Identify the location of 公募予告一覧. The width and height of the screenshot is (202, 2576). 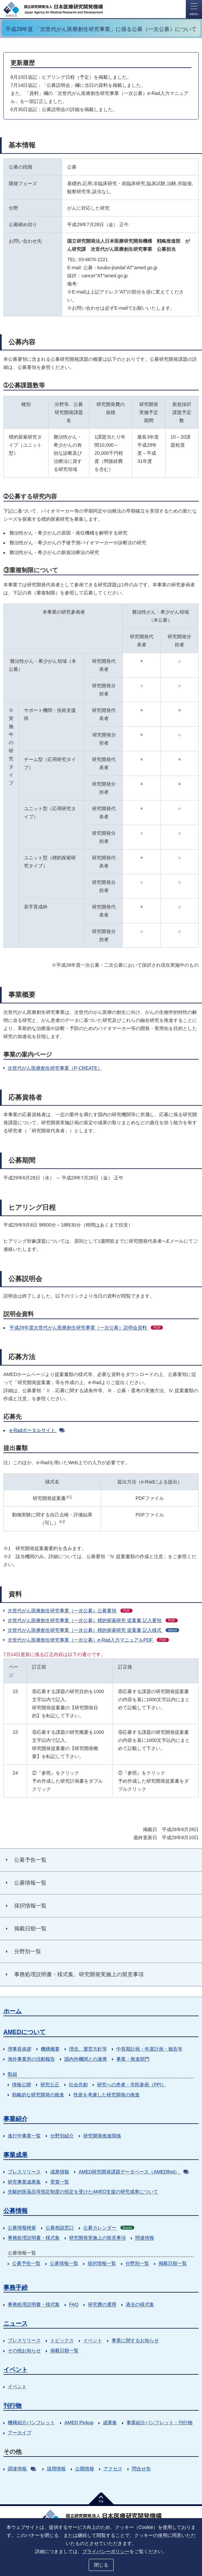
(26, 2263).